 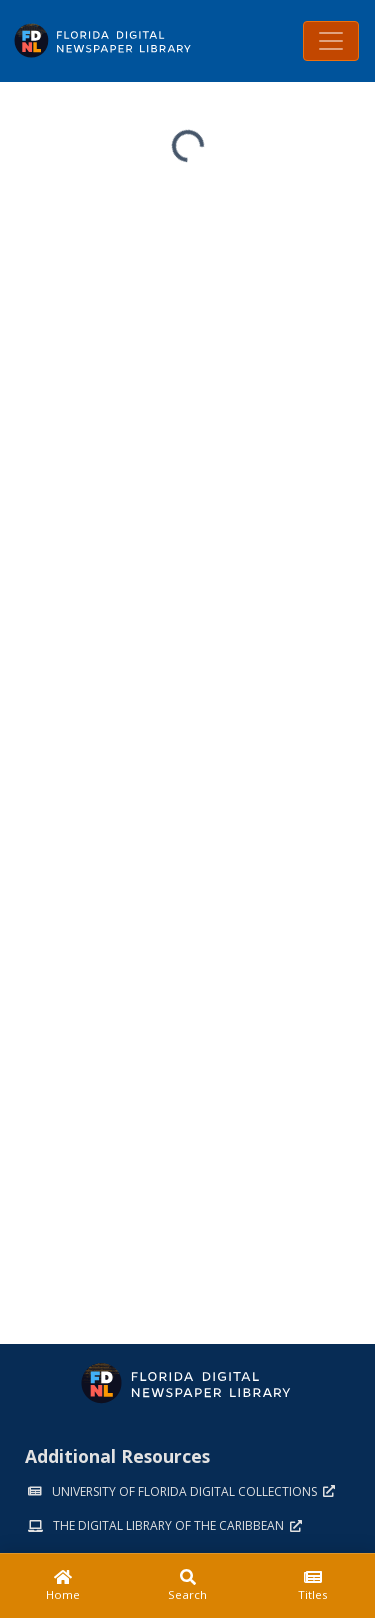 I want to click on [Titles], so click(x=312, y=1586).